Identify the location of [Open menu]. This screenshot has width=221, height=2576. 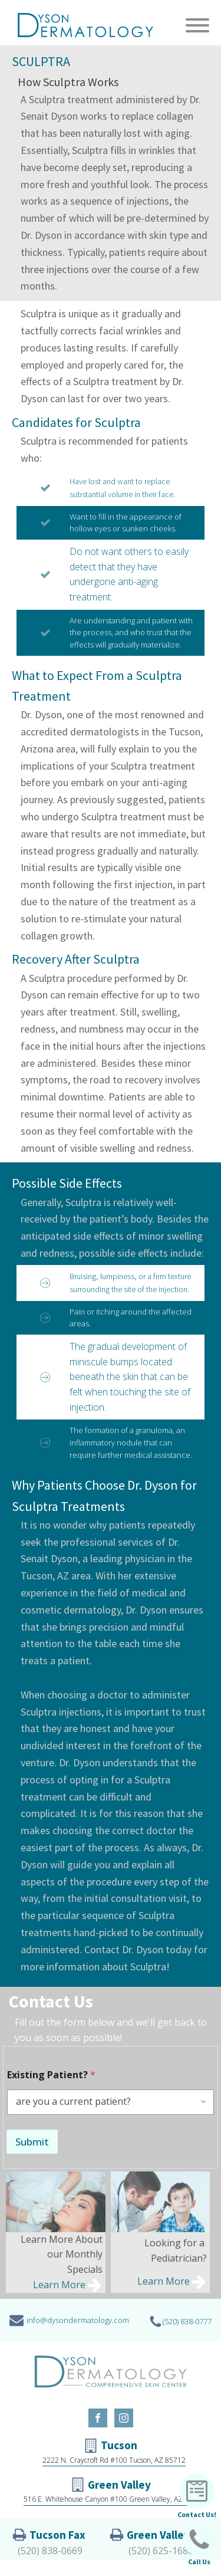
(197, 25).